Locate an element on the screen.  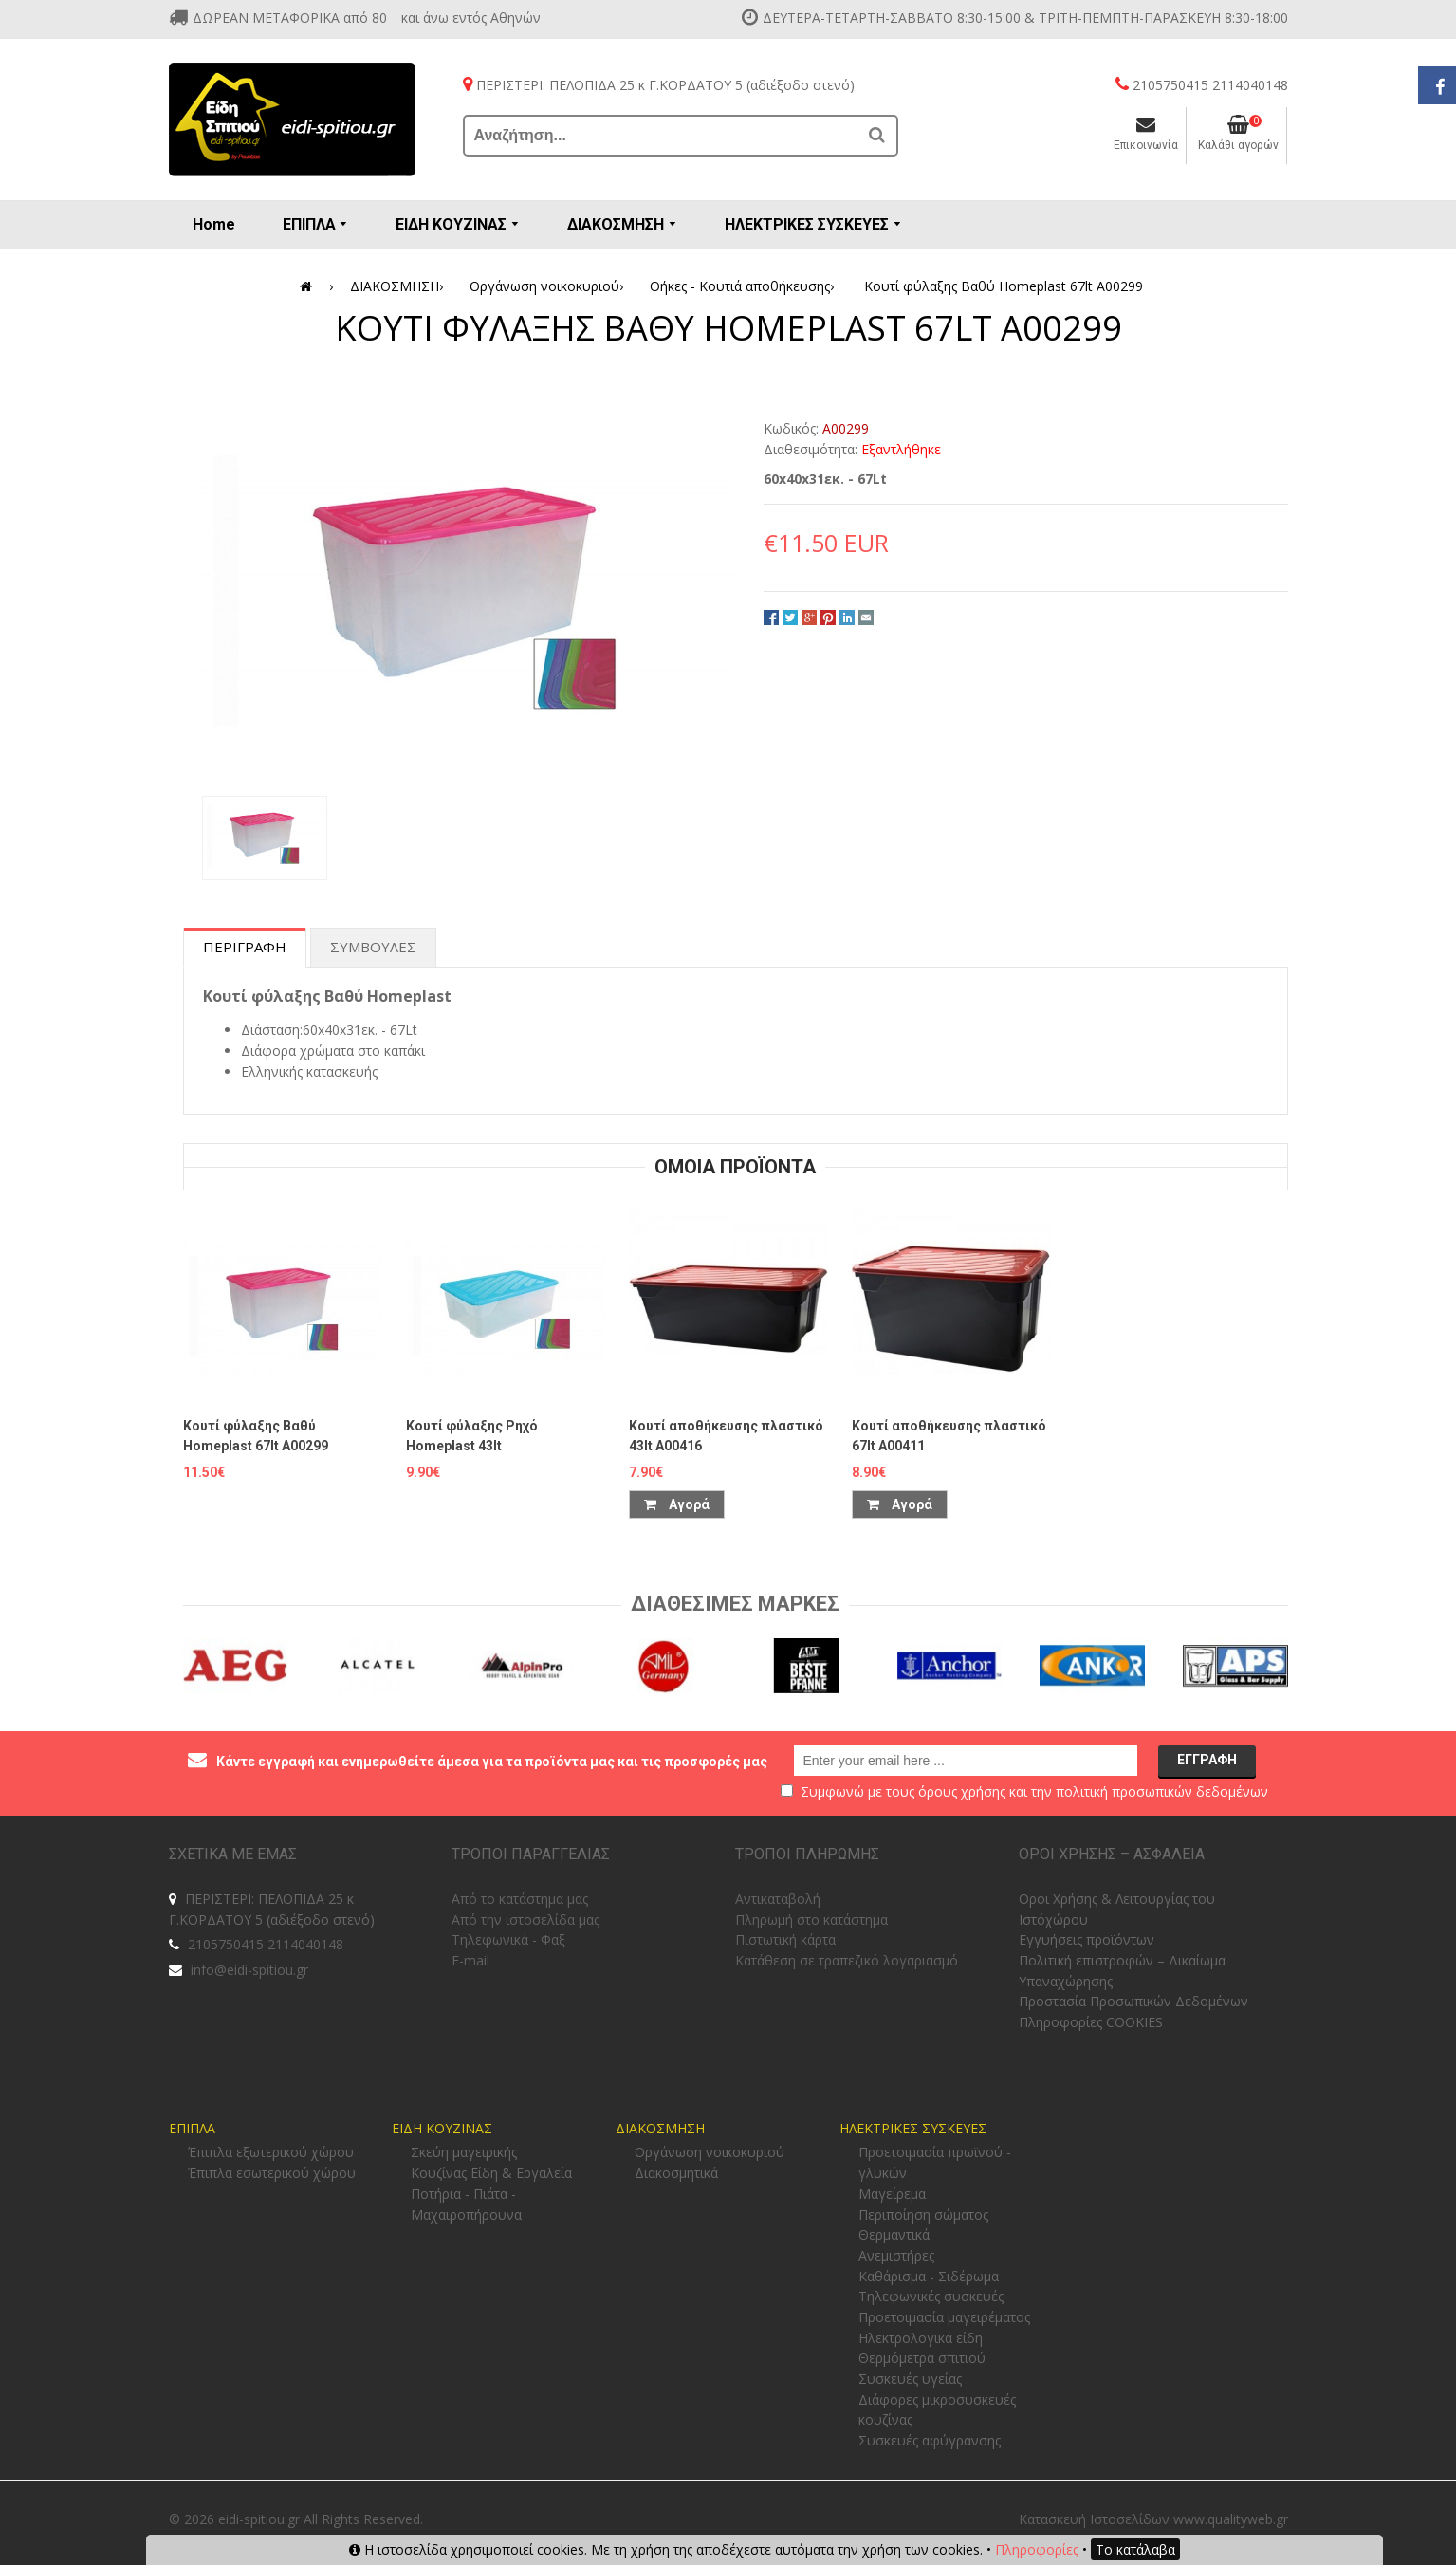
Οργάνωση νοικοκυριού is located at coordinates (550, 286).